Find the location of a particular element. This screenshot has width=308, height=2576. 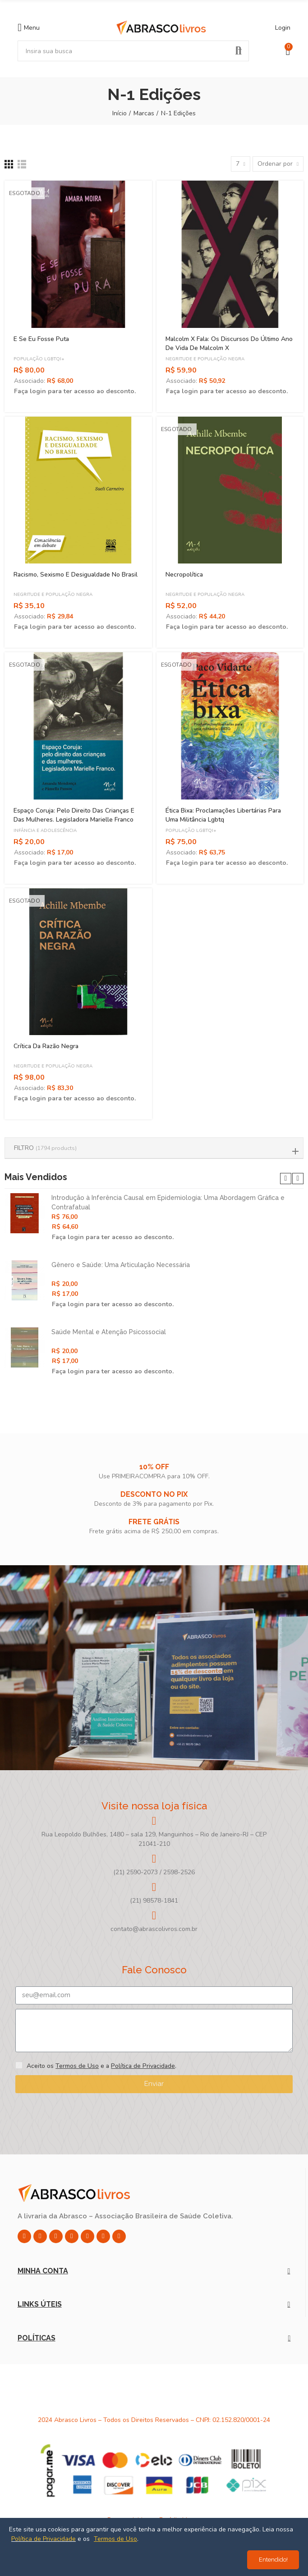

E Se Eu Fosse Puta is located at coordinates (41, 339).